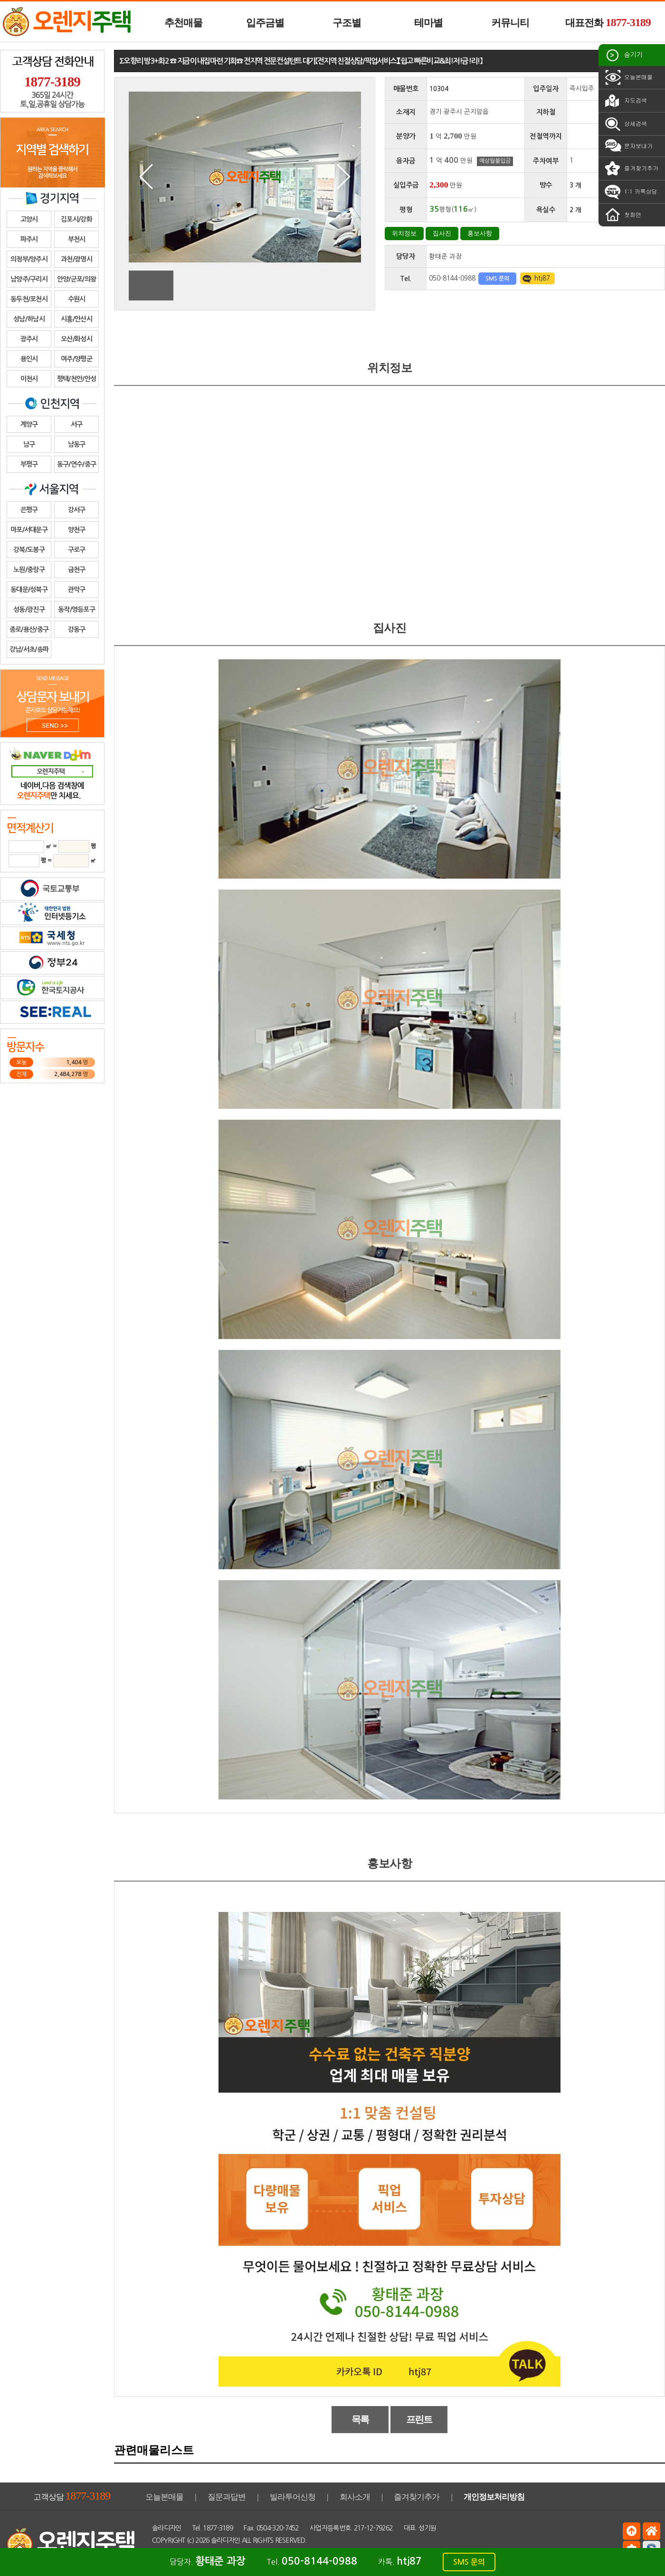 Image resolution: width=665 pixels, height=2576 pixels. I want to click on 대표전화, so click(607, 22).